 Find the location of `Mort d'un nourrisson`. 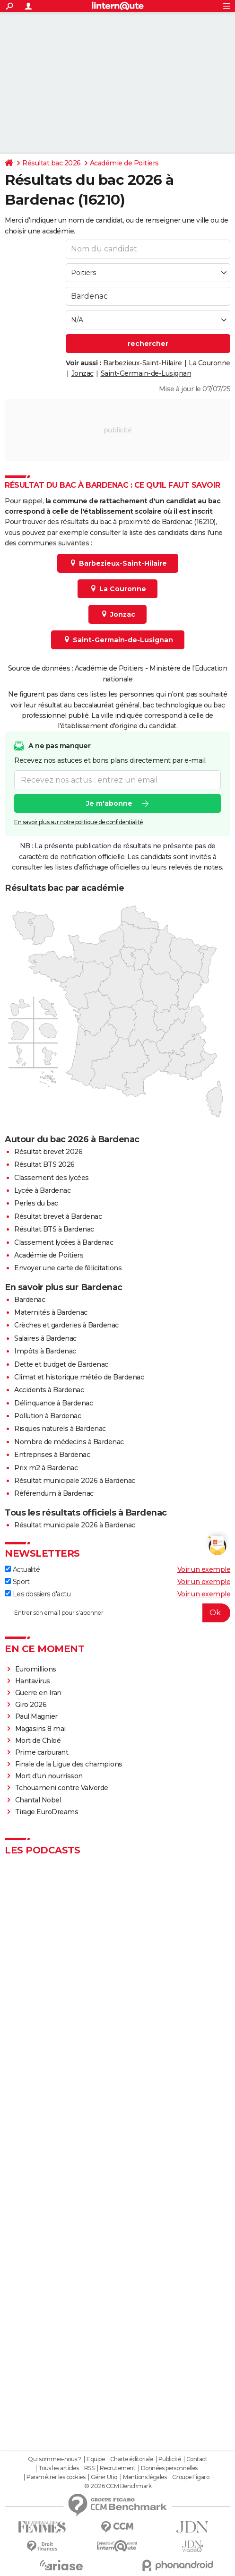

Mort d'un nourrisson is located at coordinates (49, 1776).